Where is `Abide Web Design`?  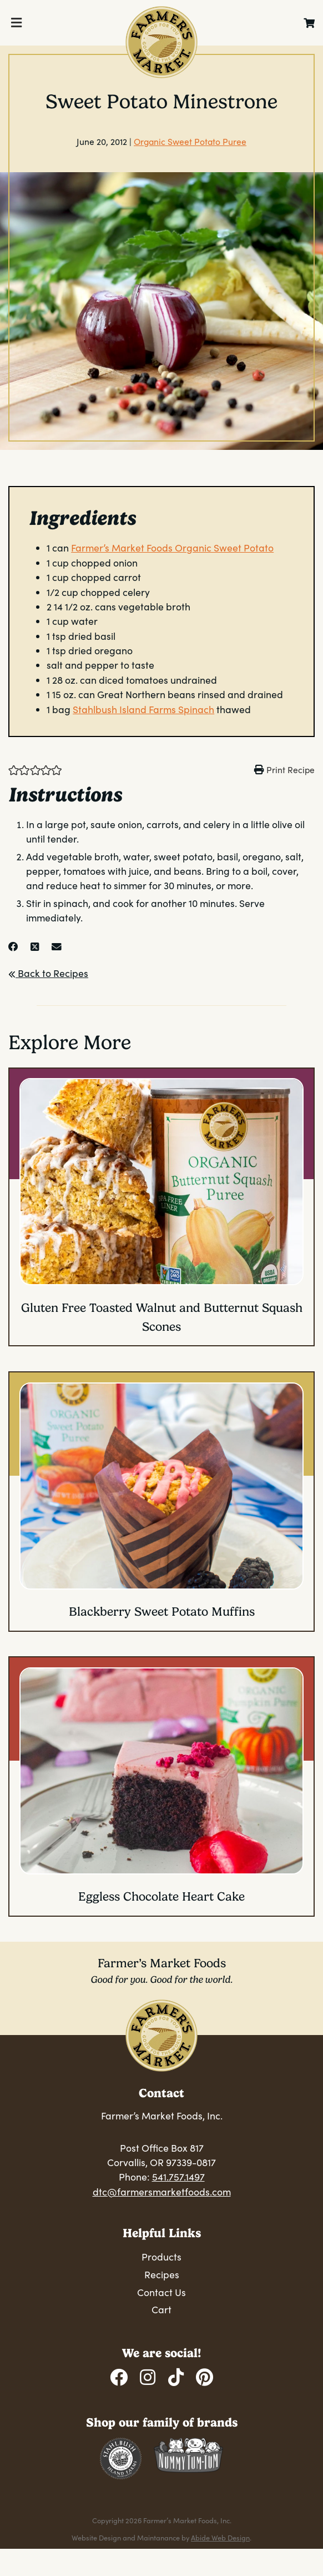 Abide Web Design is located at coordinates (220, 2537).